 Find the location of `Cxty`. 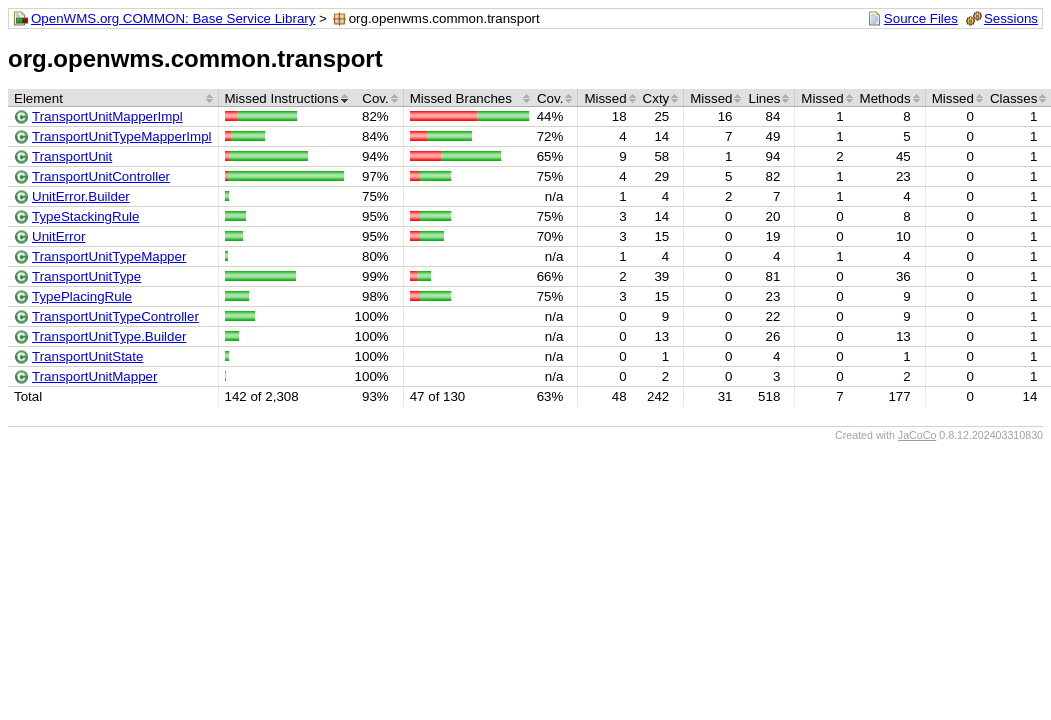

Cxty is located at coordinates (656, 98).